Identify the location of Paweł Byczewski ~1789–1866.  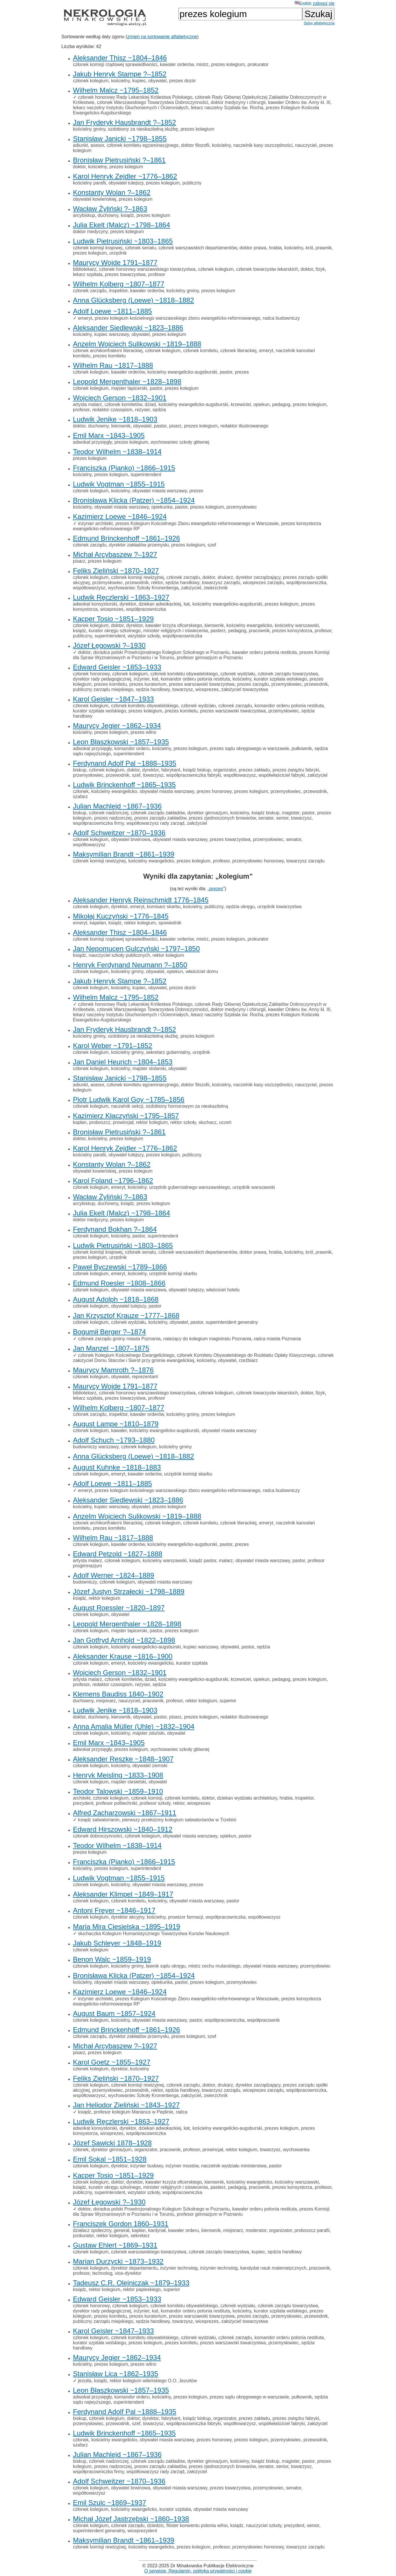
(120, 1267).